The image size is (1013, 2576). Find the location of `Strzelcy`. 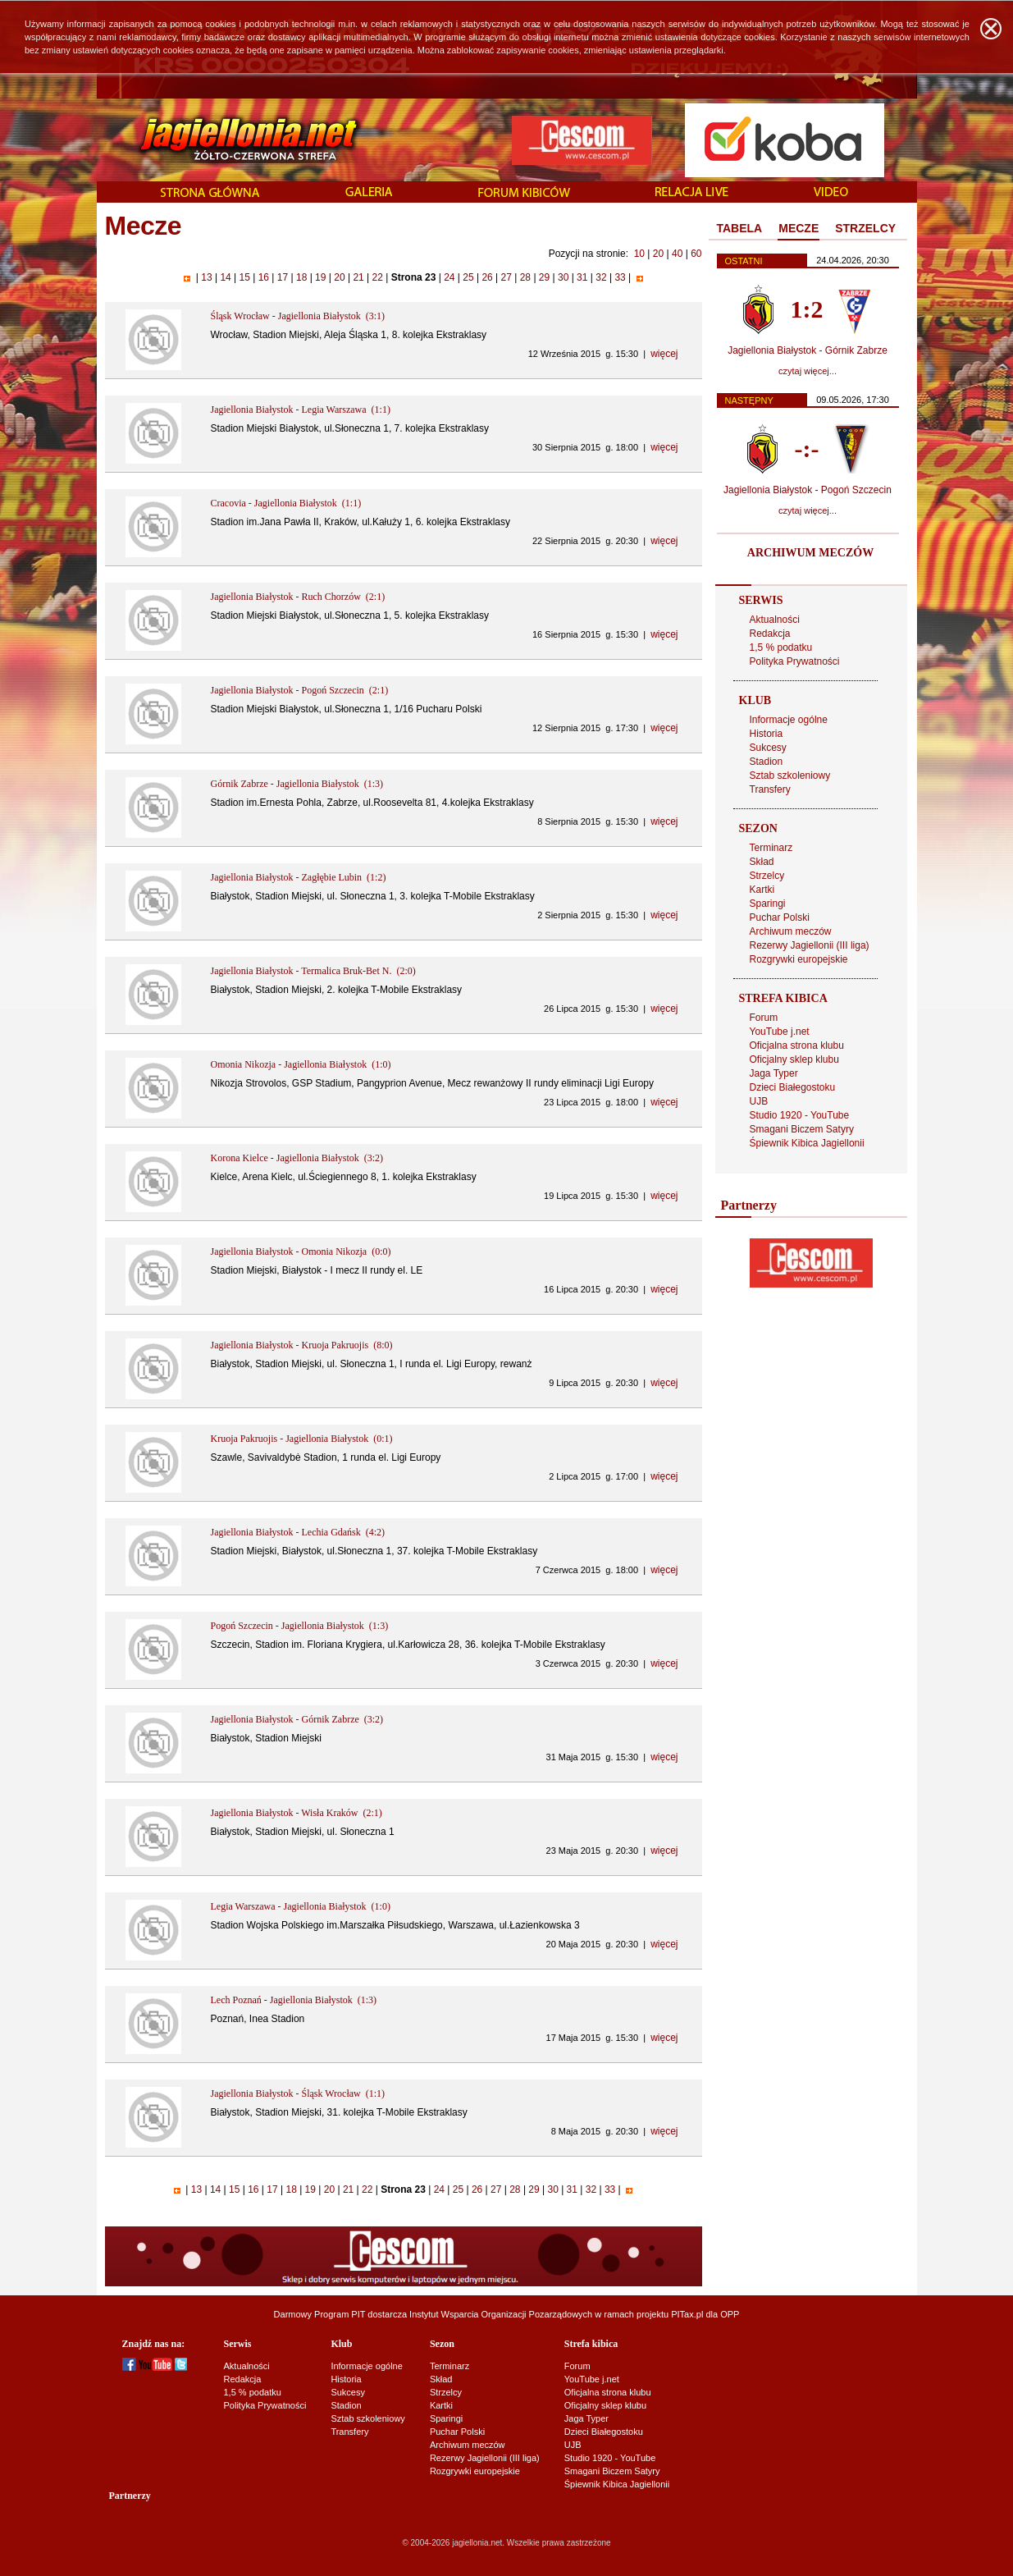

Strzelcy is located at coordinates (767, 875).